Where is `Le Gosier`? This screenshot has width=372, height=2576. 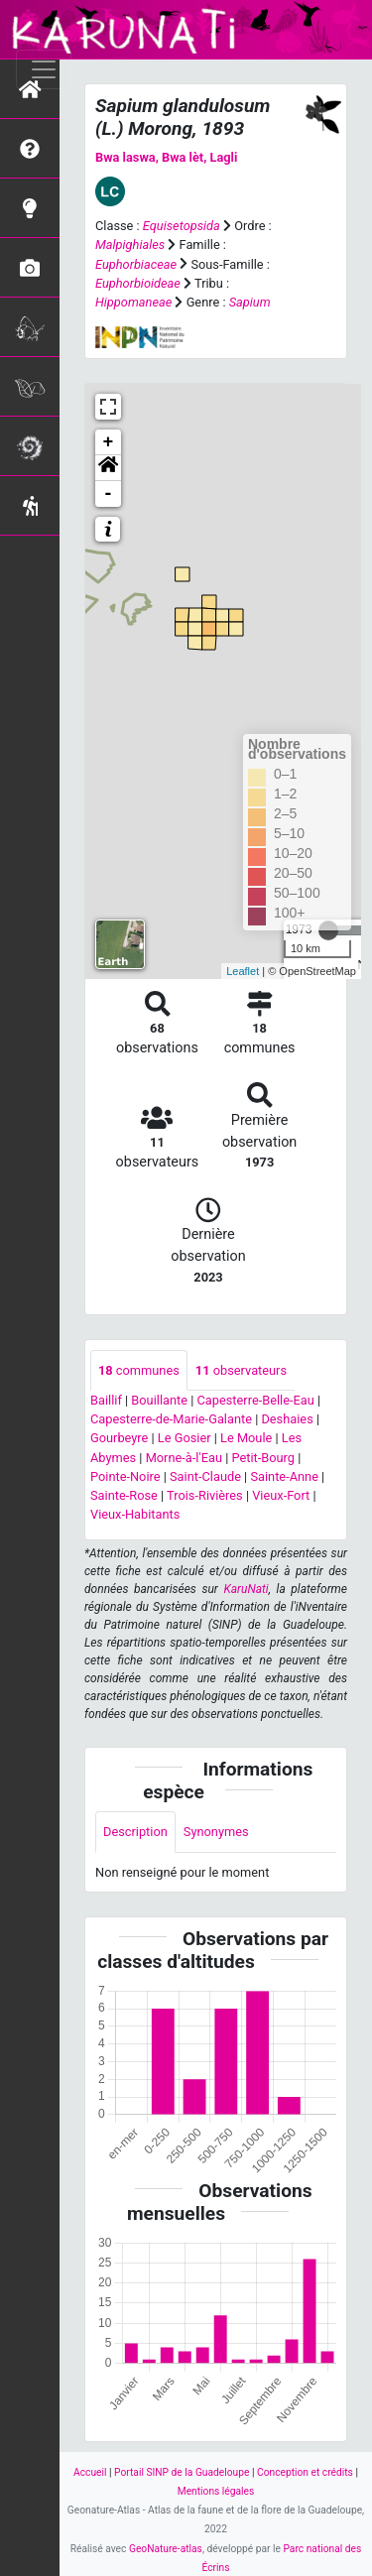
Le Gosier is located at coordinates (184, 1437).